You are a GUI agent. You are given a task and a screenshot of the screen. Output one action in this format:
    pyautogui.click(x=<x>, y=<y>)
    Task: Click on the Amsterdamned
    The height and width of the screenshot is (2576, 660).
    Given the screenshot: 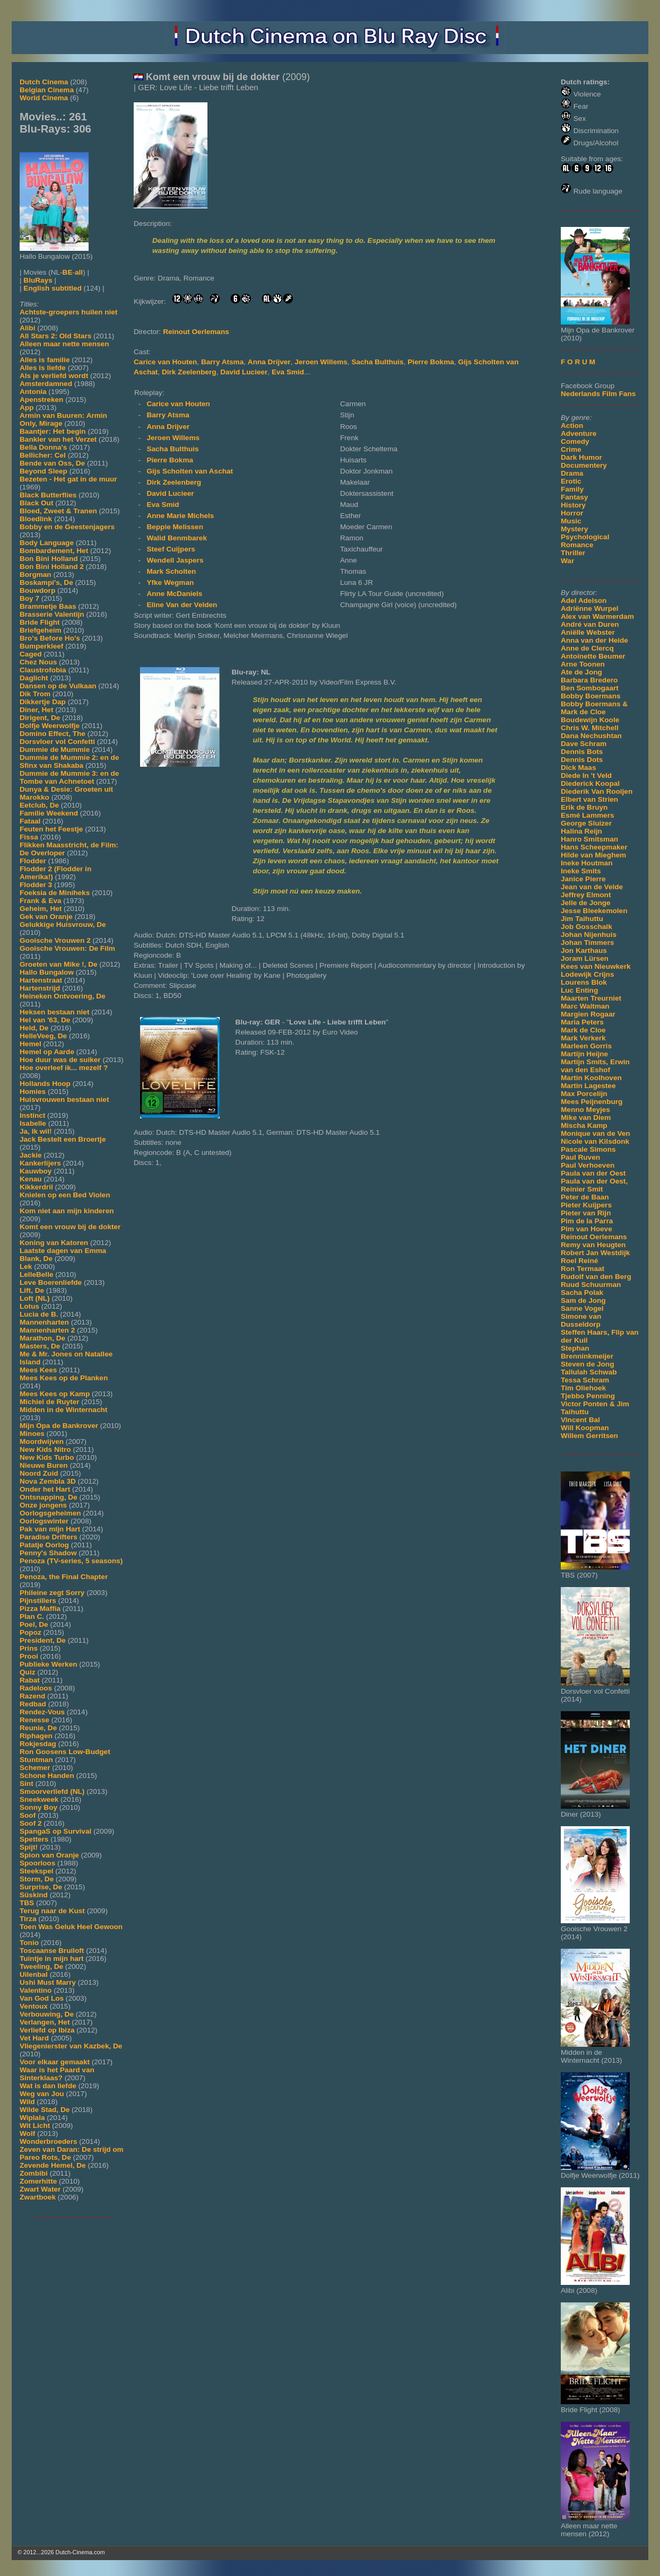 What is the action you would take?
    pyautogui.click(x=46, y=384)
    